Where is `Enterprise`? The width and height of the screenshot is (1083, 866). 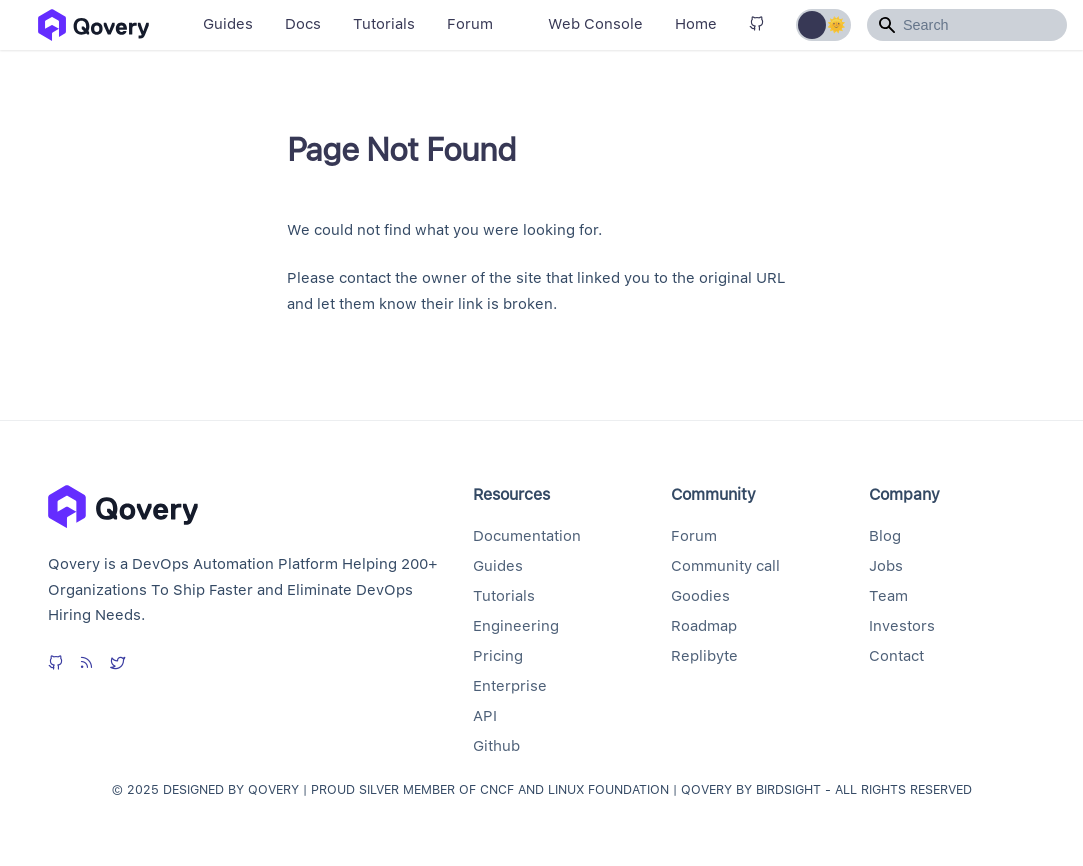
Enterprise is located at coordinates (510, 686).